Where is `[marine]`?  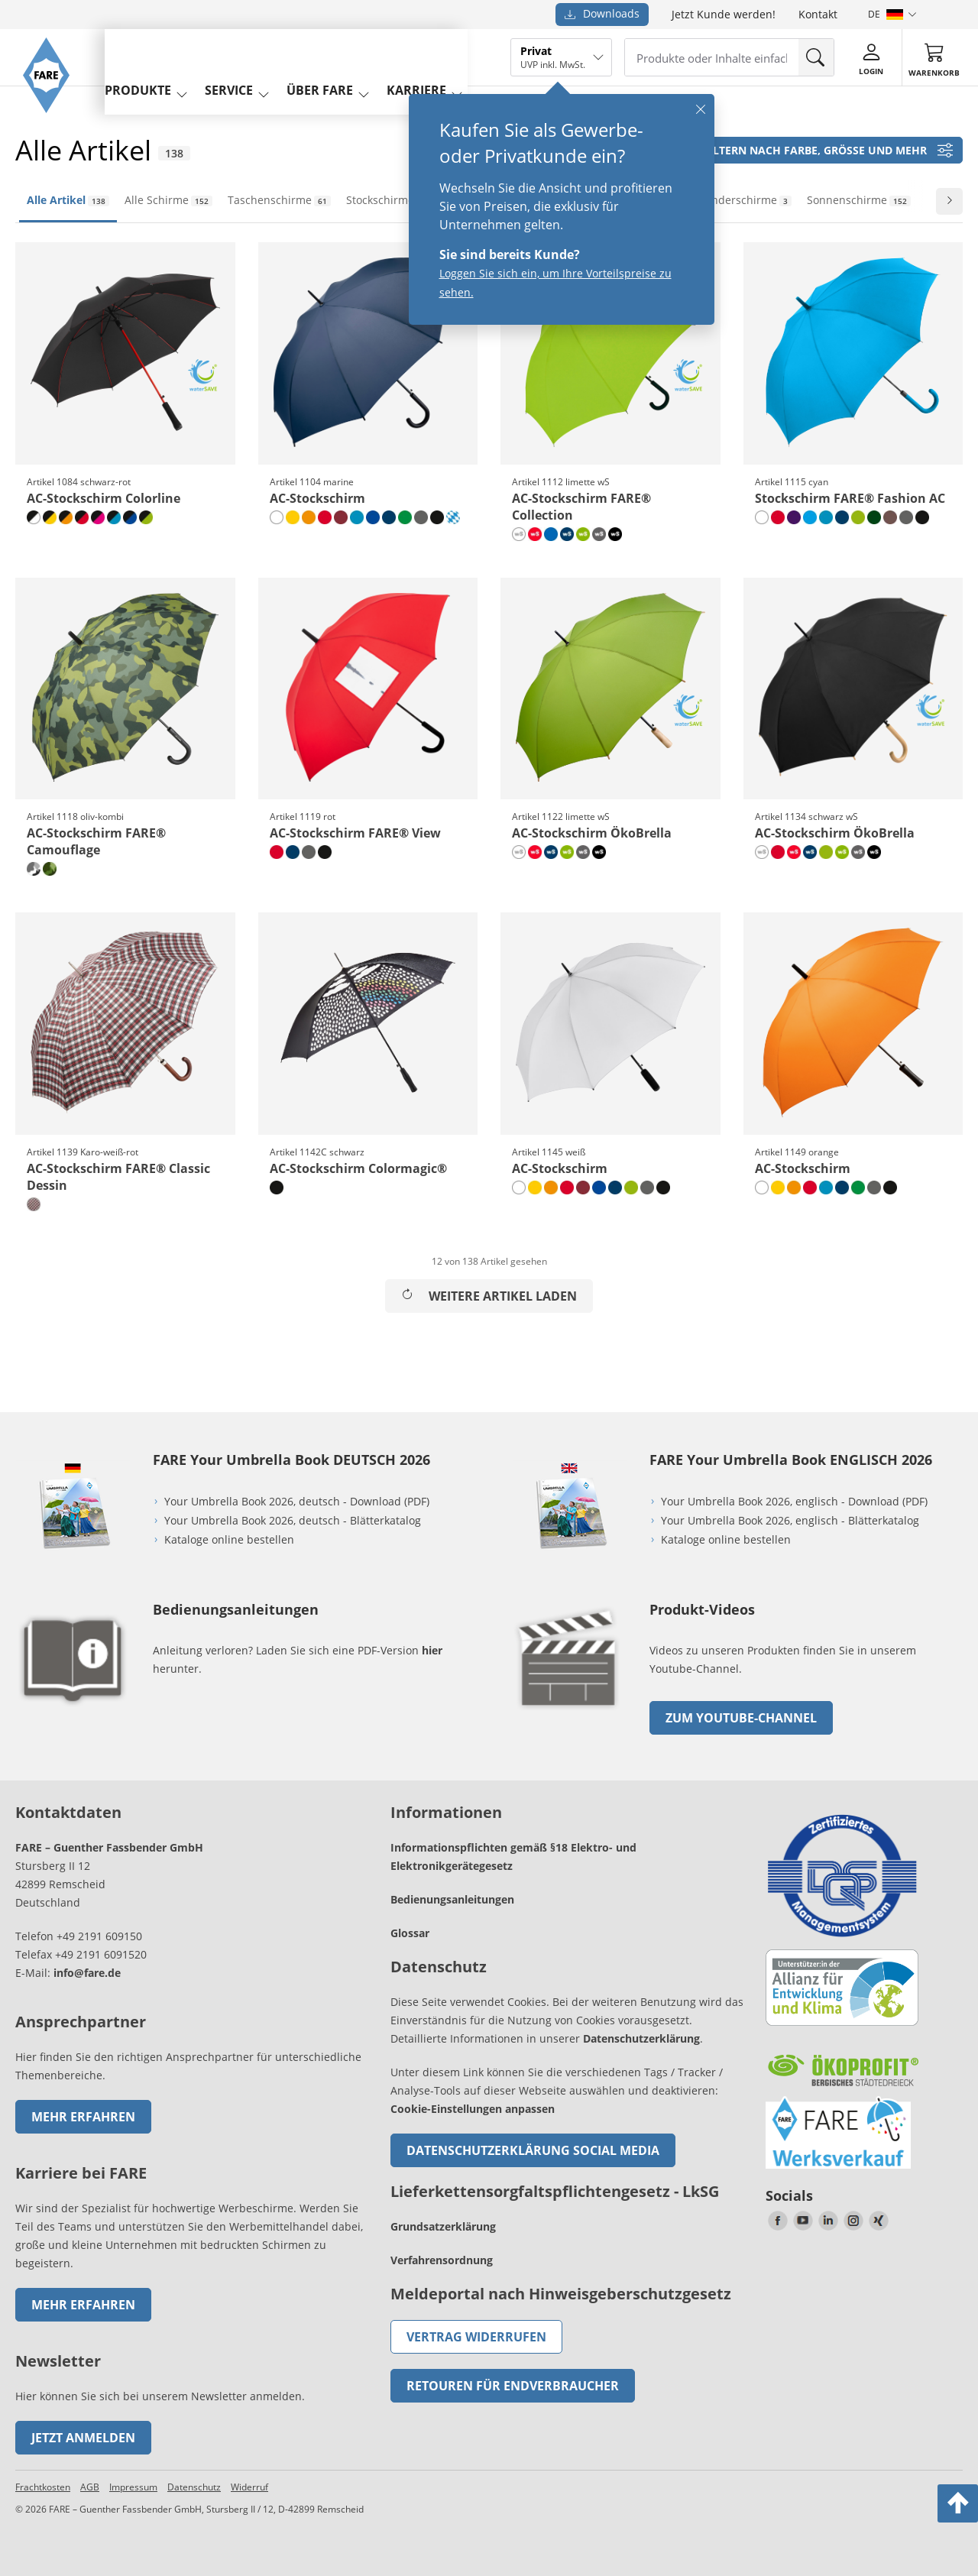 [marine] is located at coordinates (389, 517).